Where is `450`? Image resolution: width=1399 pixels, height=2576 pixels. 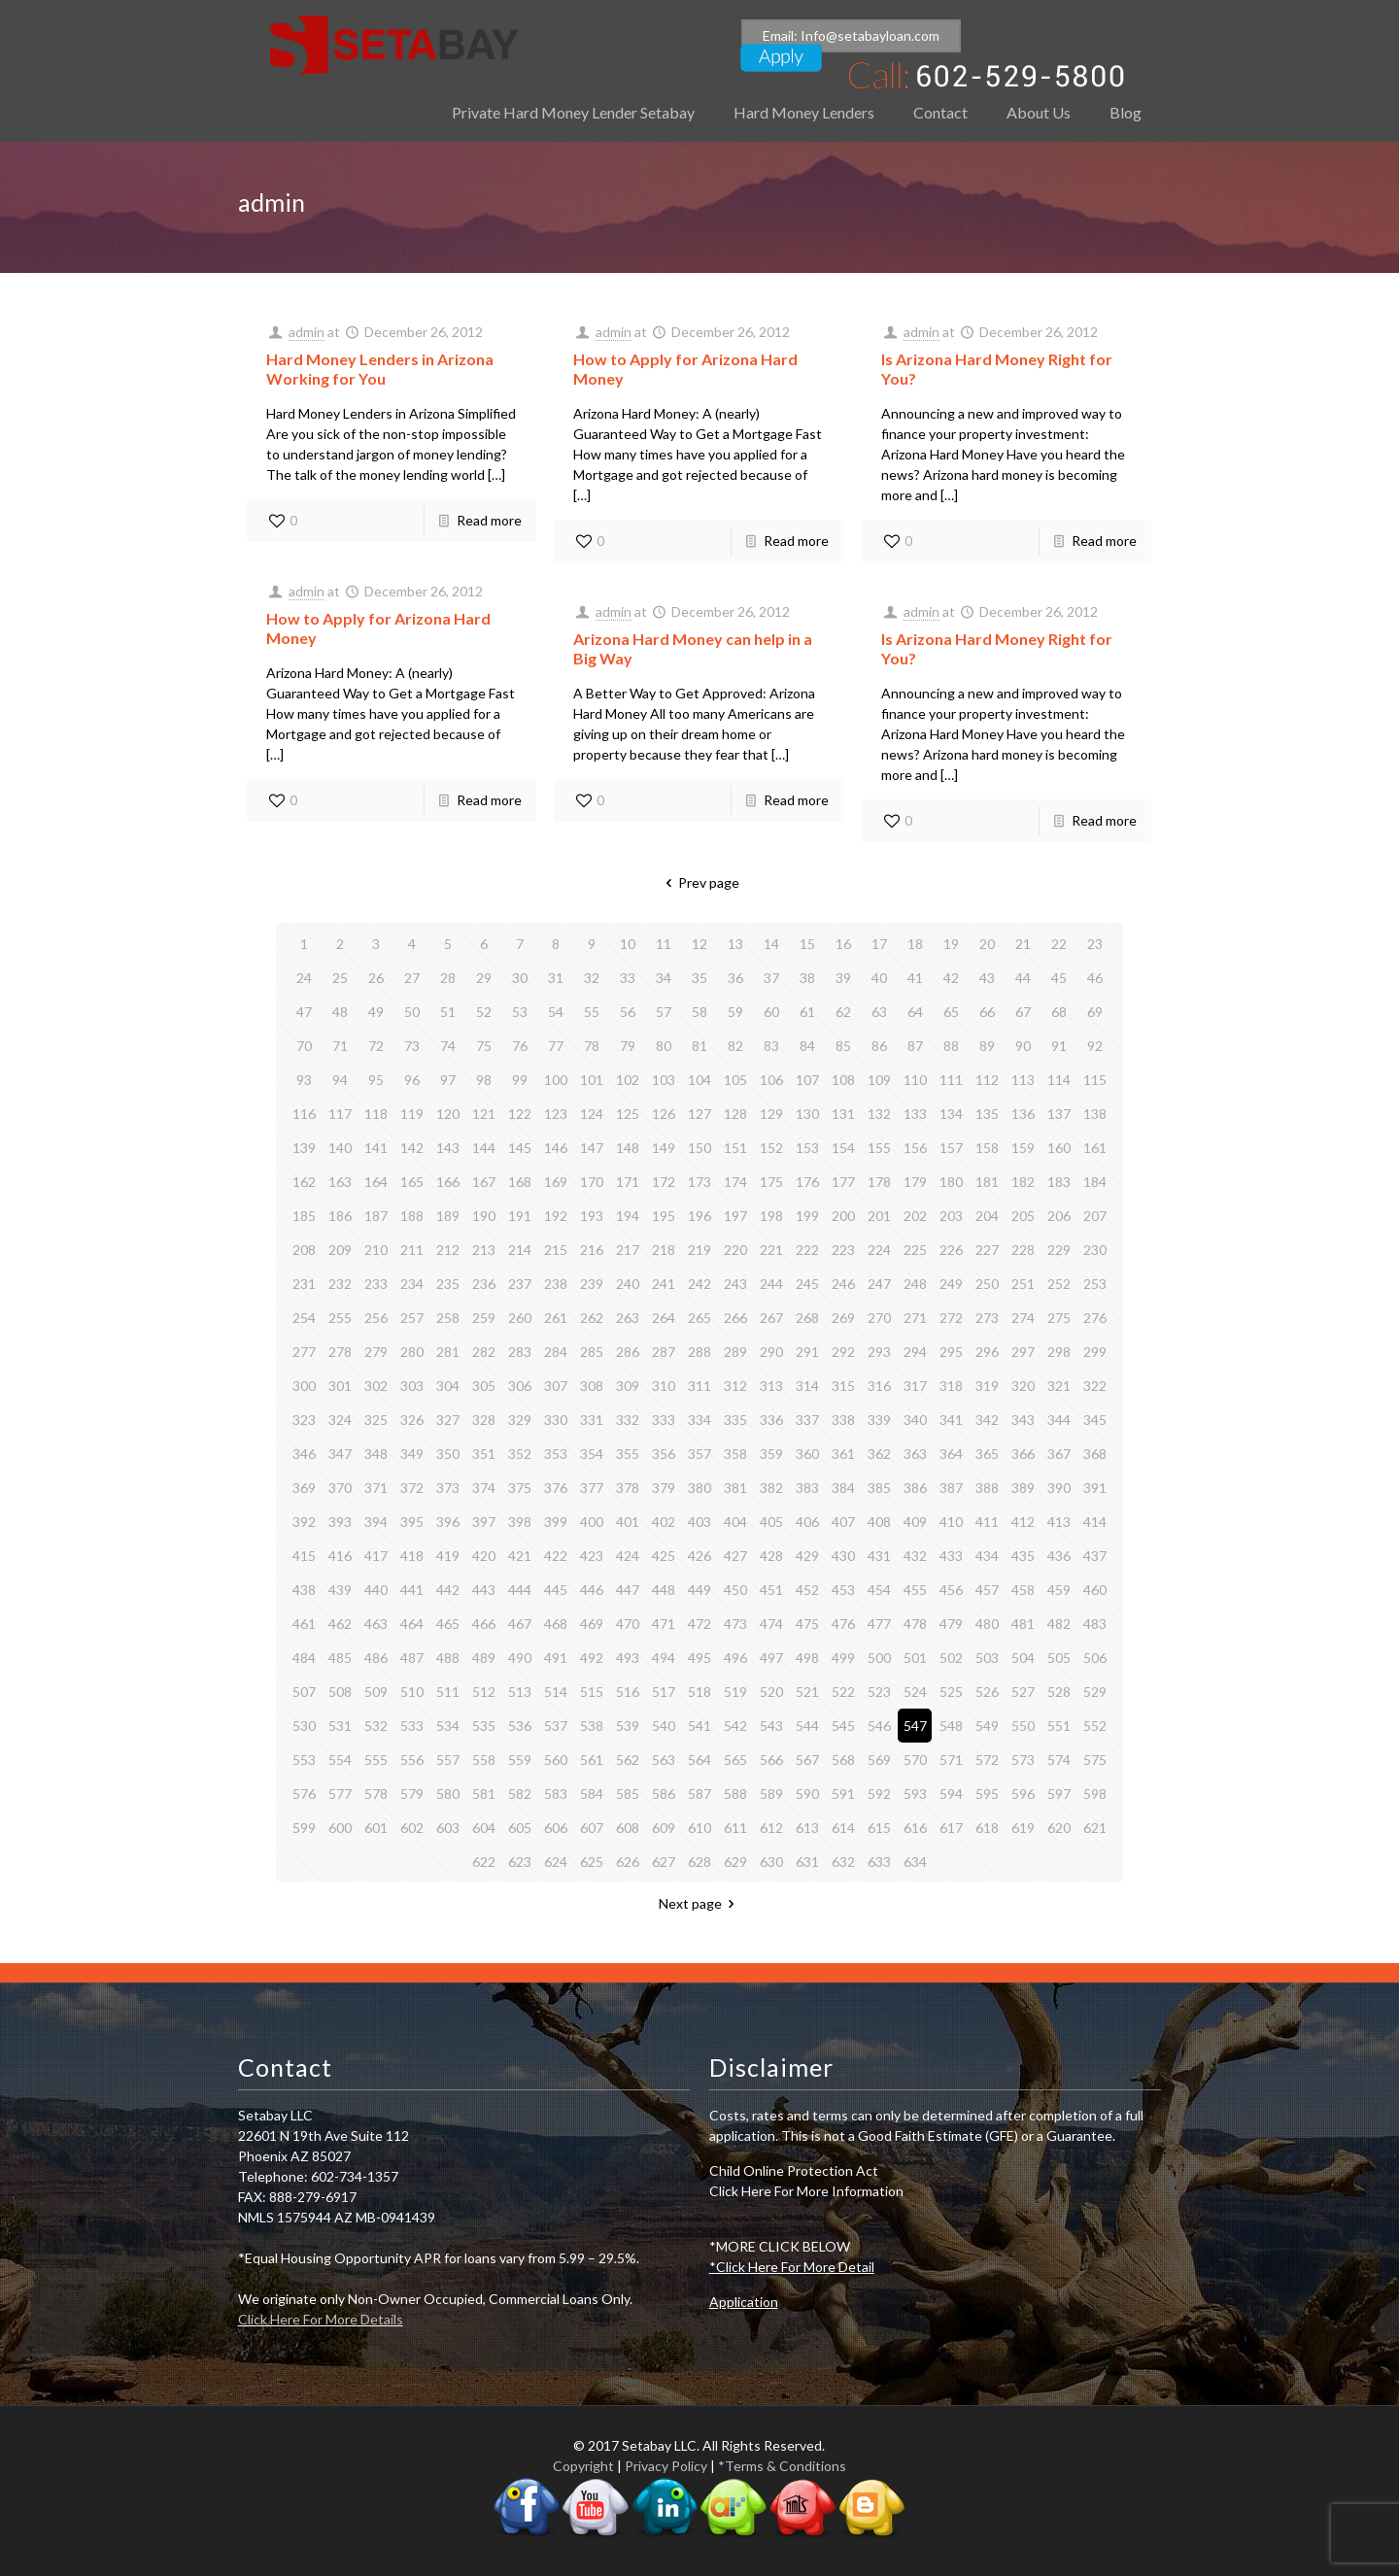
450 is located at coordinates (735, 1589).